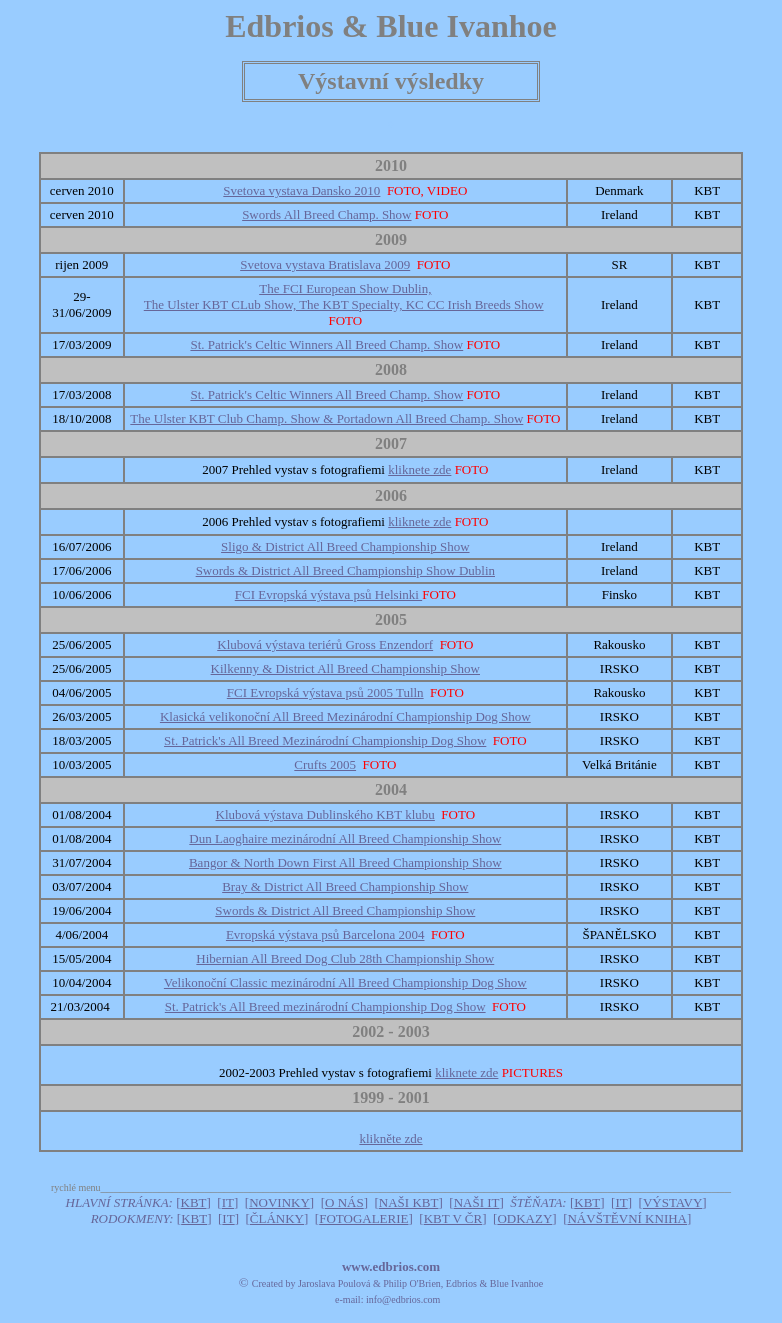  I want to click on St. Patrick's All Breed mezinárodní Championship Dog Show, so click(325, 1006).